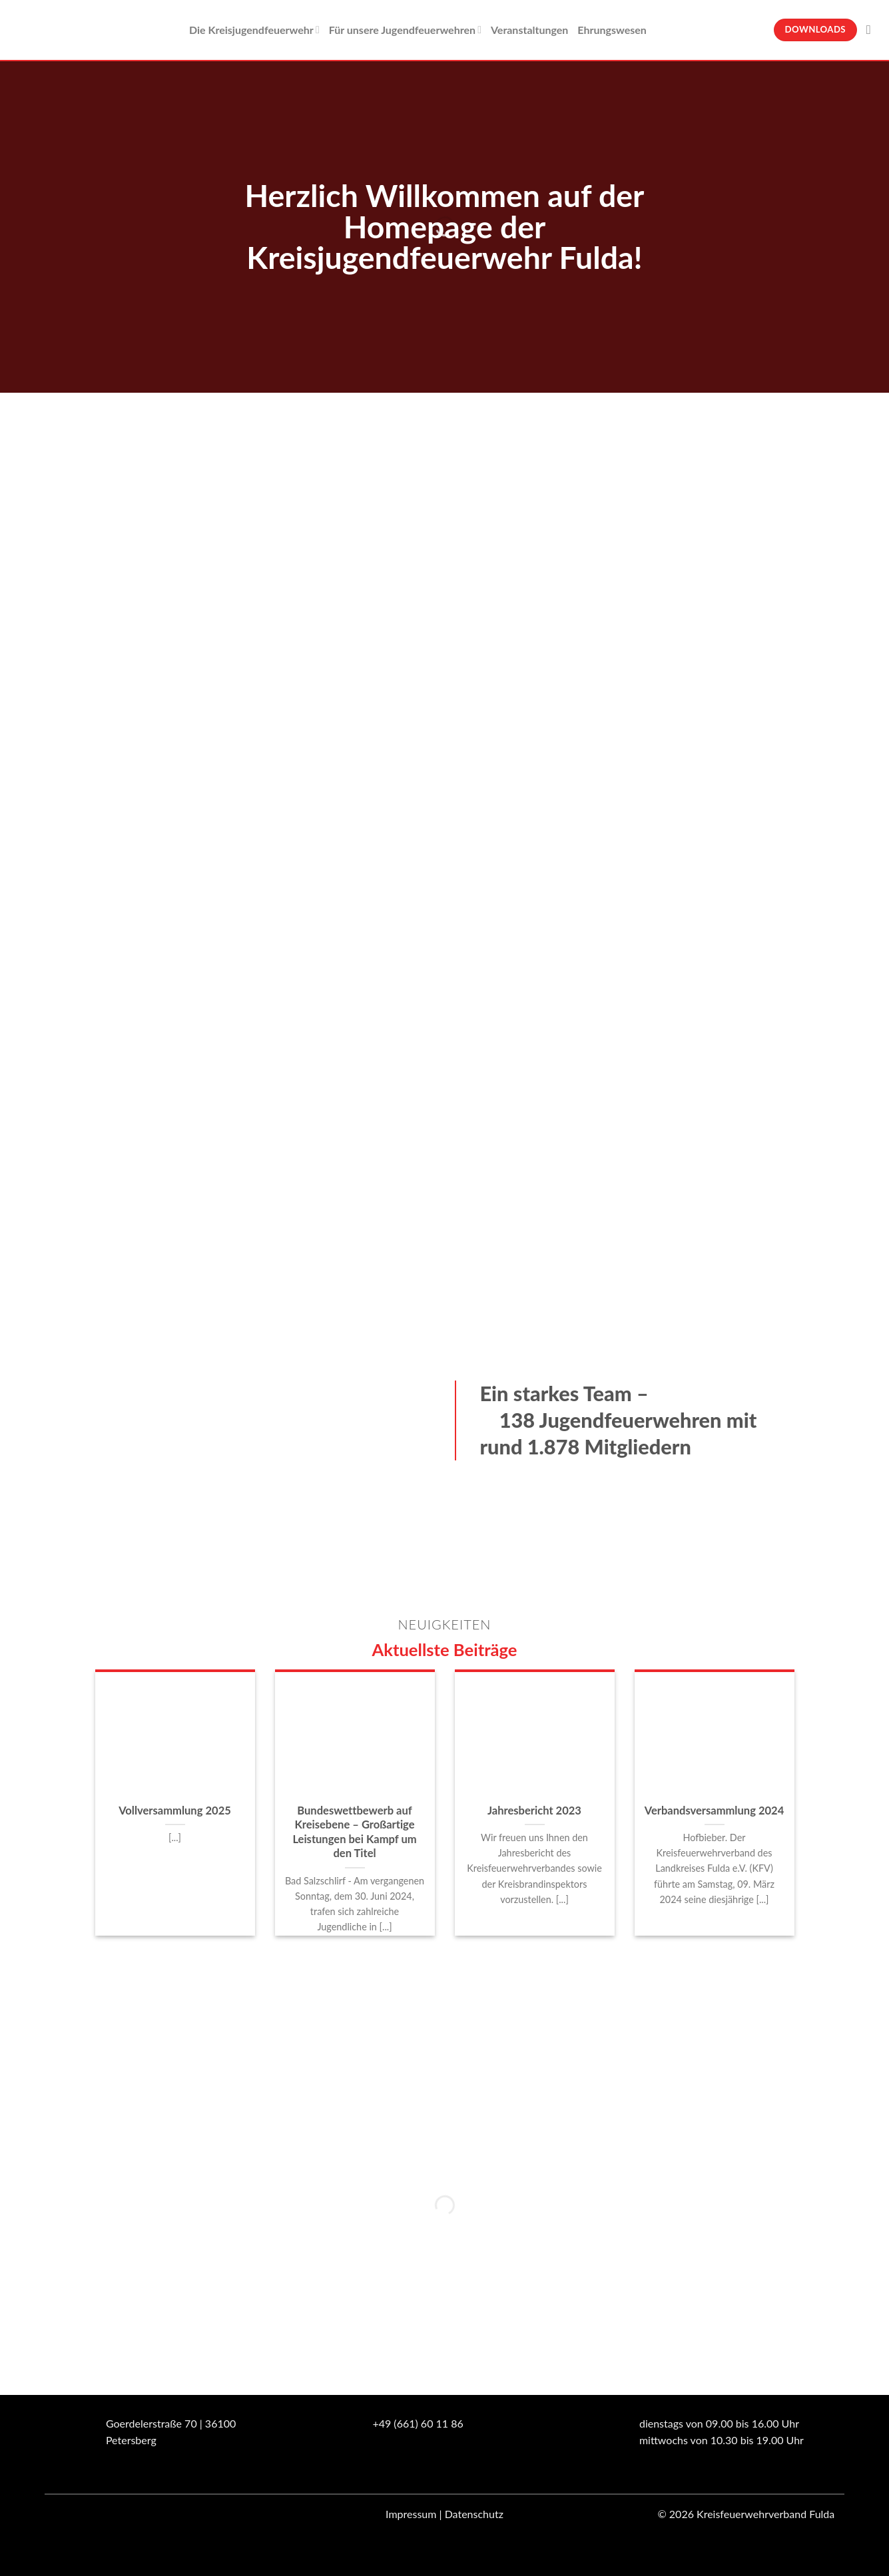  Describe the element at coordinates (411, 2513) in the screenshot. I see `Impressum` at that location.